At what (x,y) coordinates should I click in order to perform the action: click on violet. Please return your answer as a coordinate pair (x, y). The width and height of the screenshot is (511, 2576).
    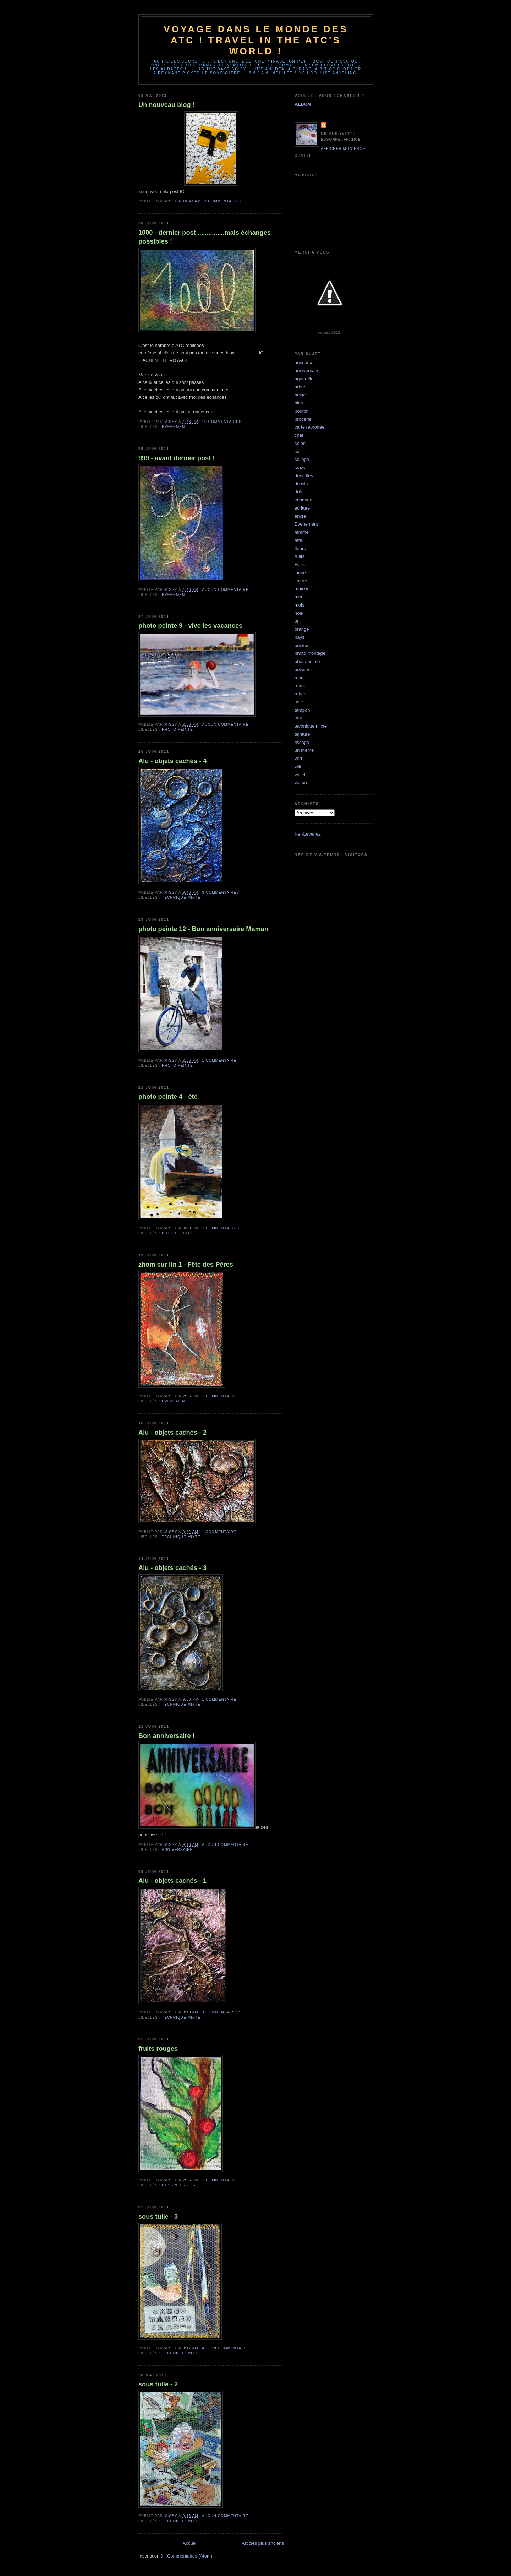
    Looking at the image, I should click on (300, 774).